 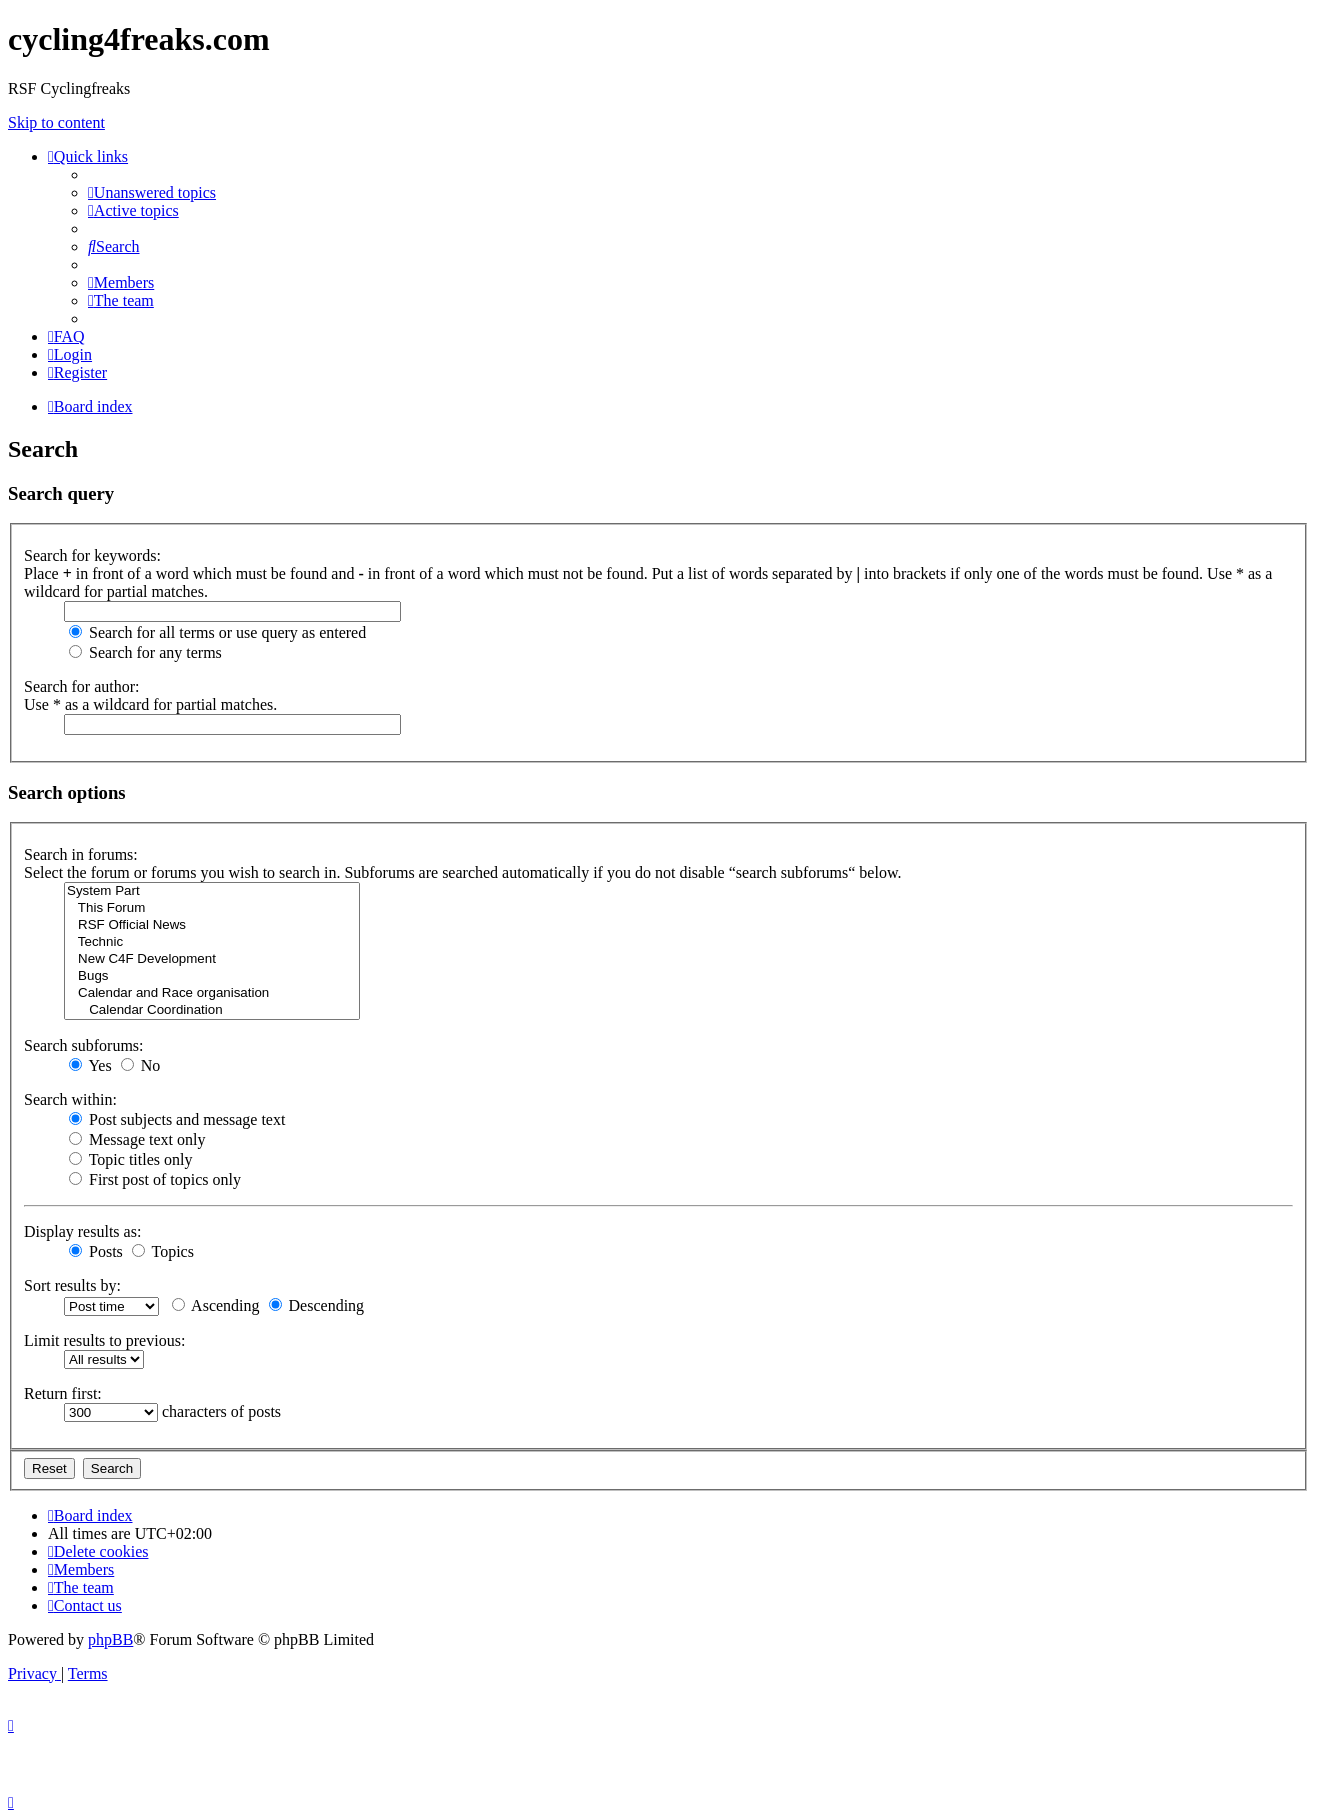 What do you see at coordinates (90, 1065) in the screenshot?
I see `Yes` at bounding box center [90, 1065].